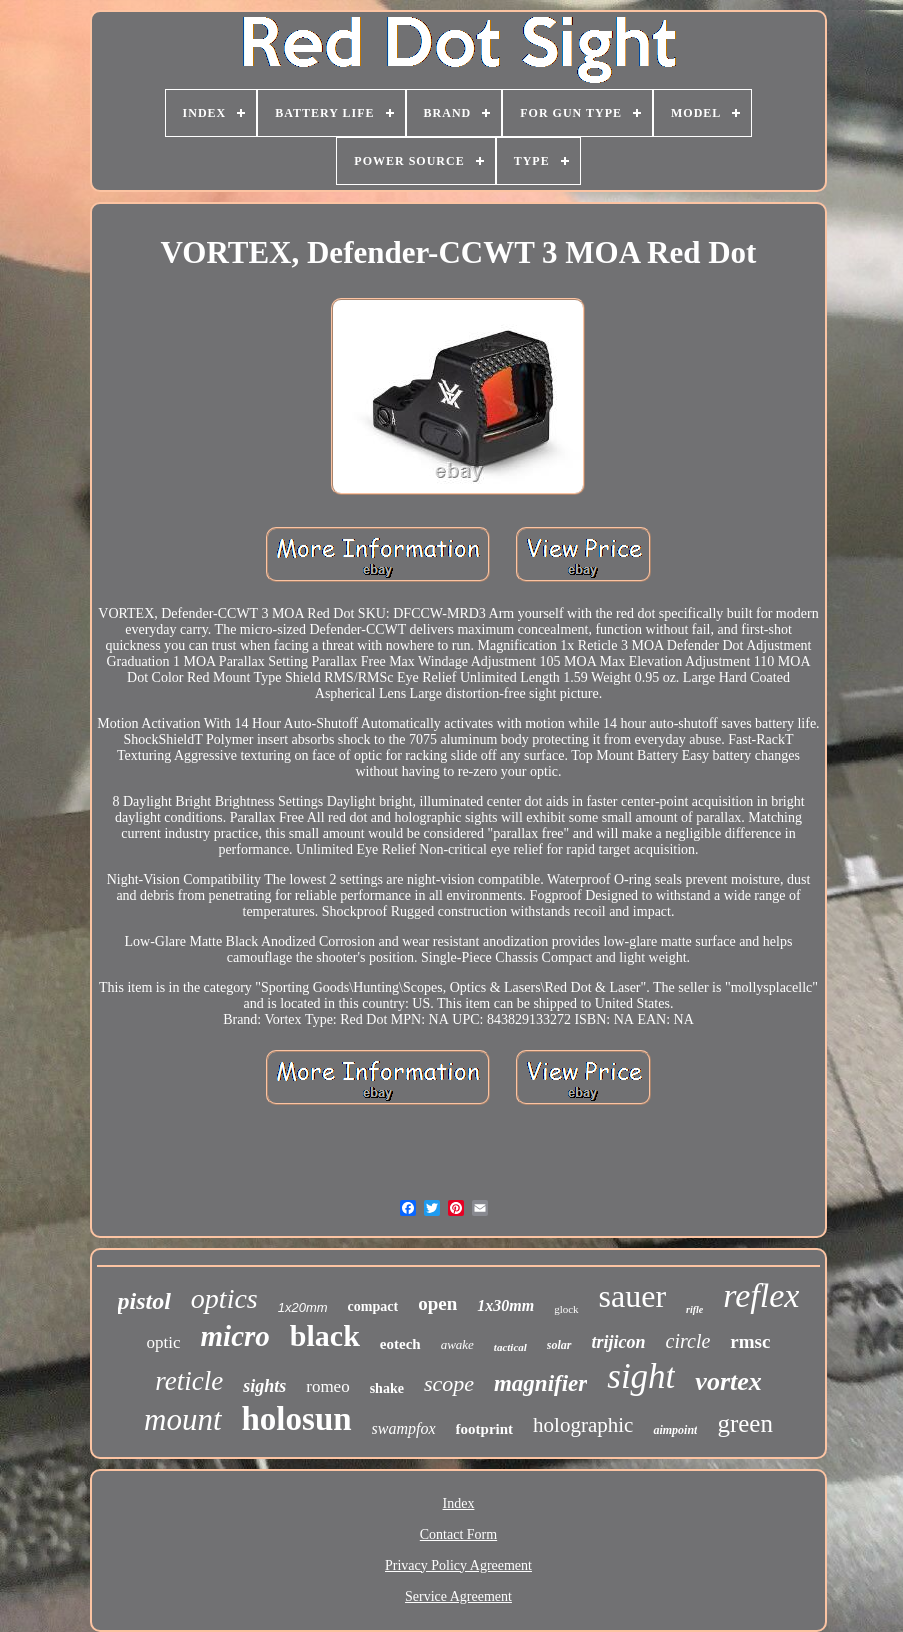 The image size is (903, 1632). I want to click on sight, so click(641, 1376).